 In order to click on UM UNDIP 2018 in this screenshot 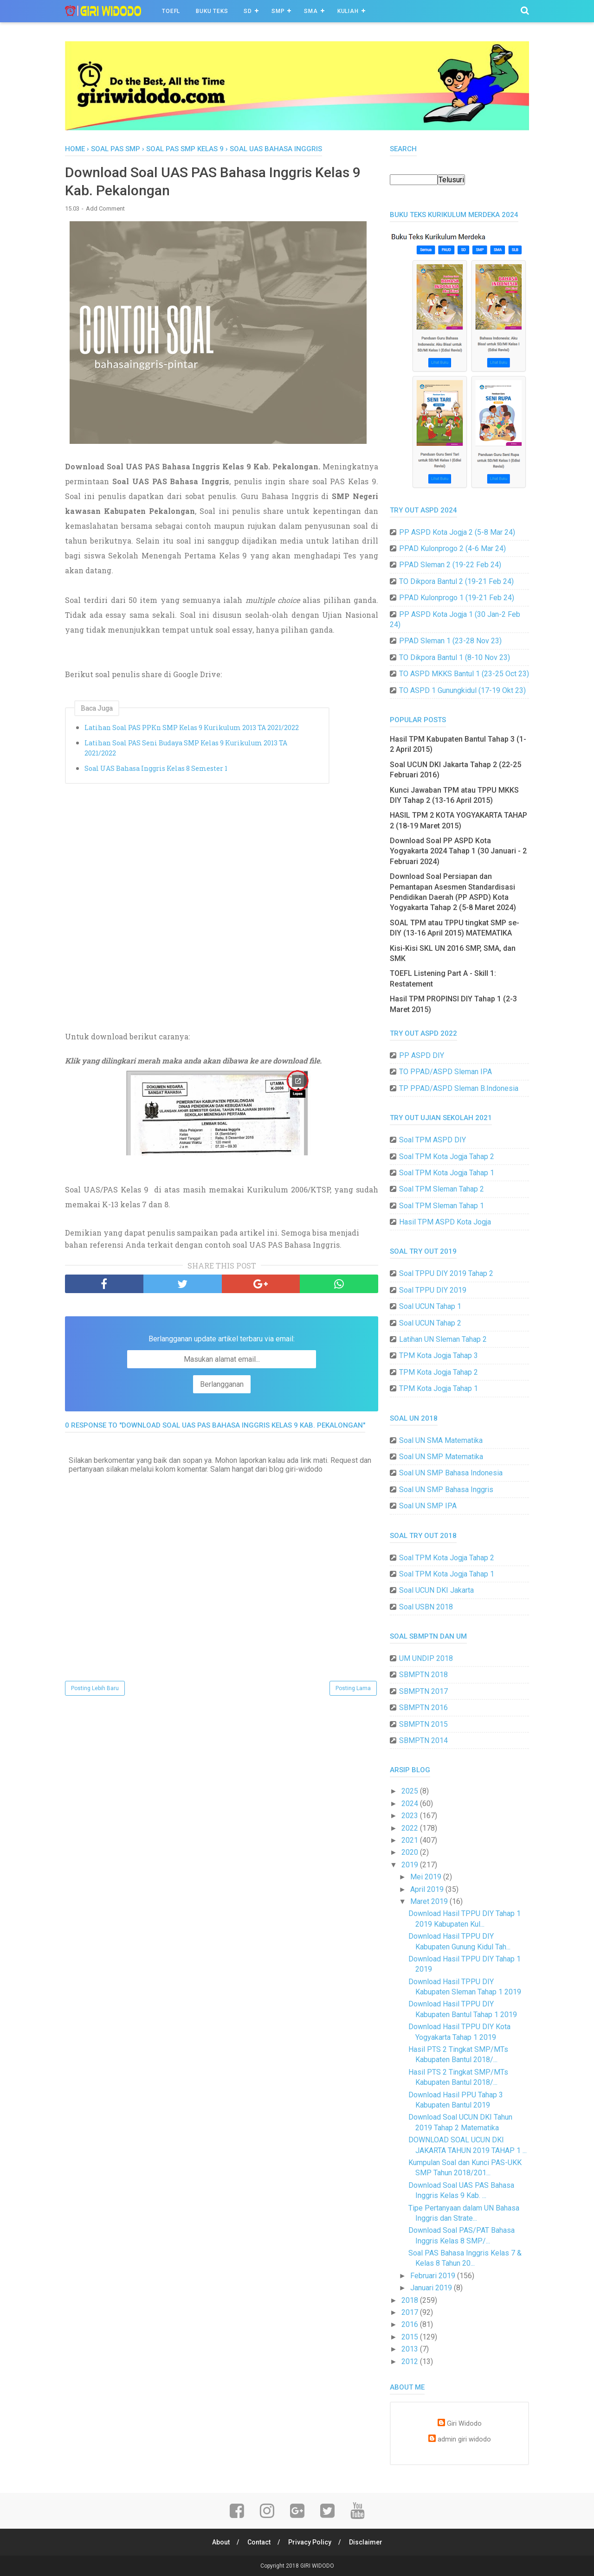, I will do `click(426, 1658)`.